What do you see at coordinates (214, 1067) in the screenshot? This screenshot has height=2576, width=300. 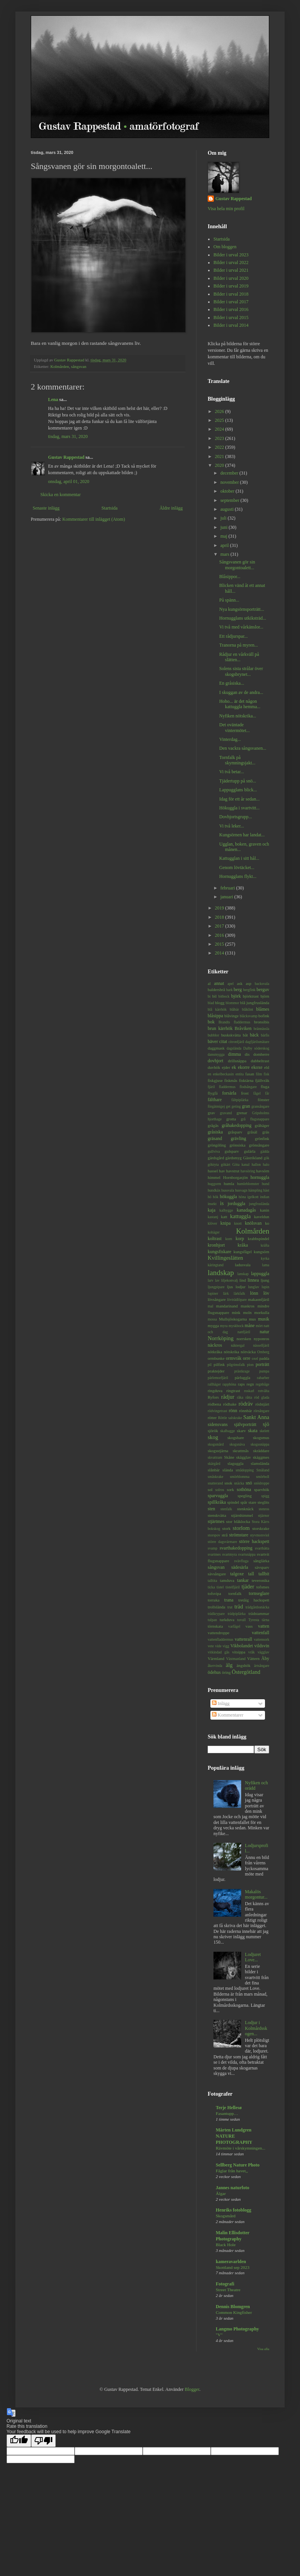 I see `duvhök` at bounding box center [214, 1067].